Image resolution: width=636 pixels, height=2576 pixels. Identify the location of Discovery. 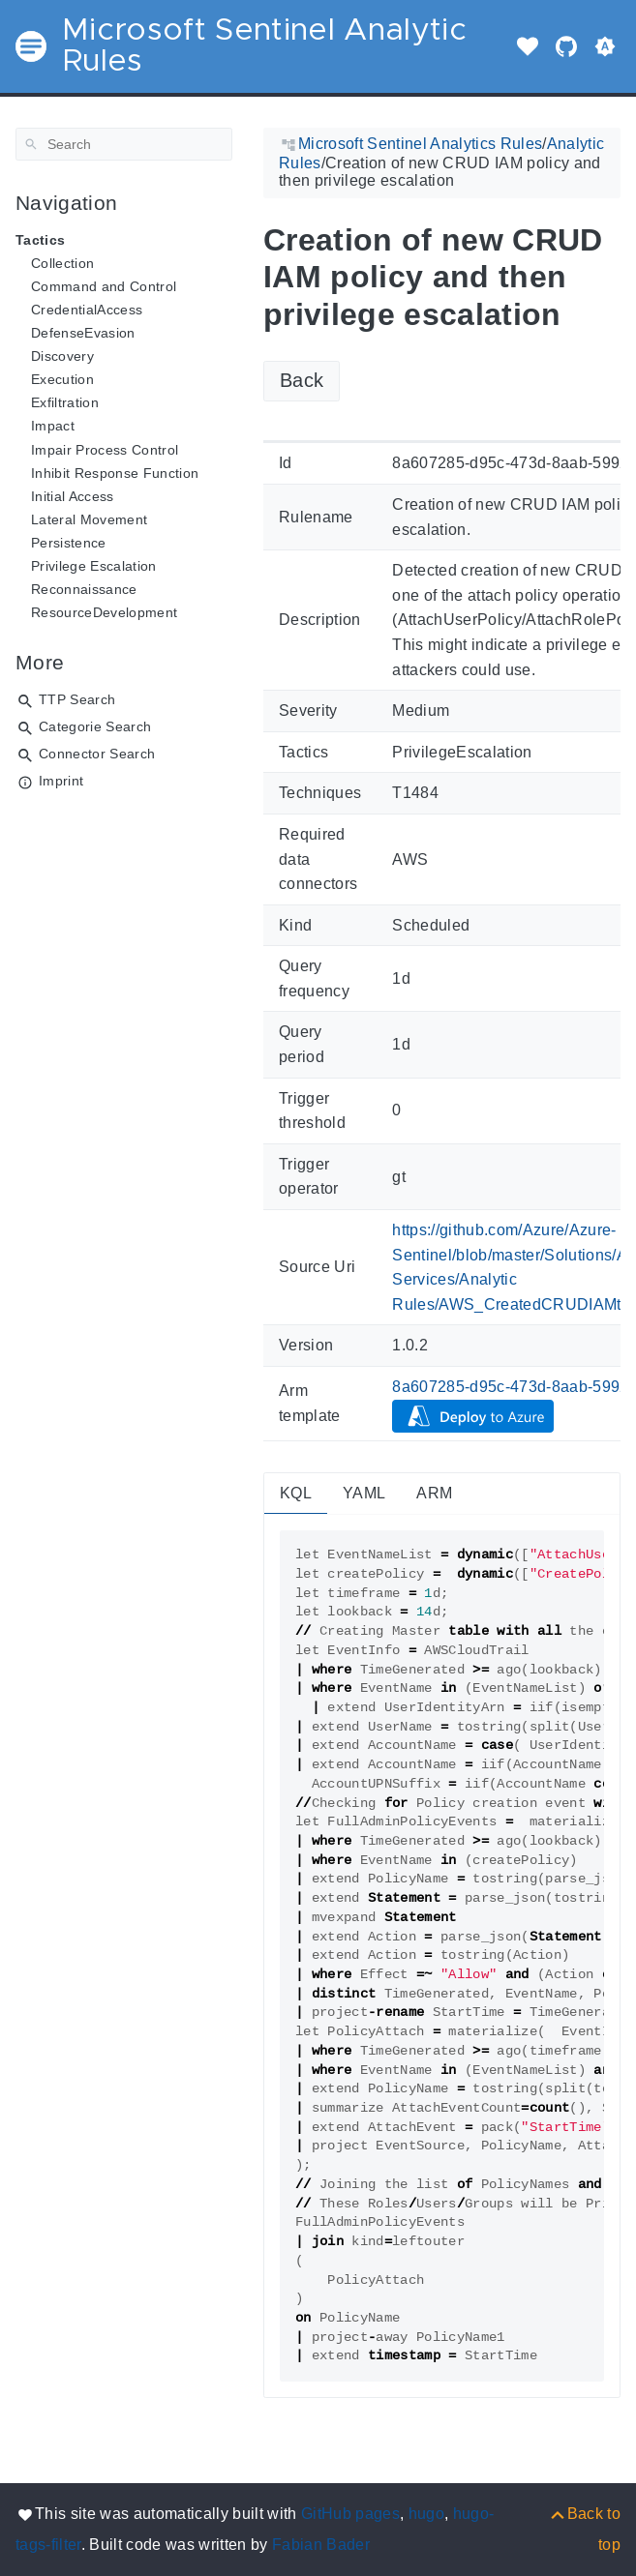
(62, 356).